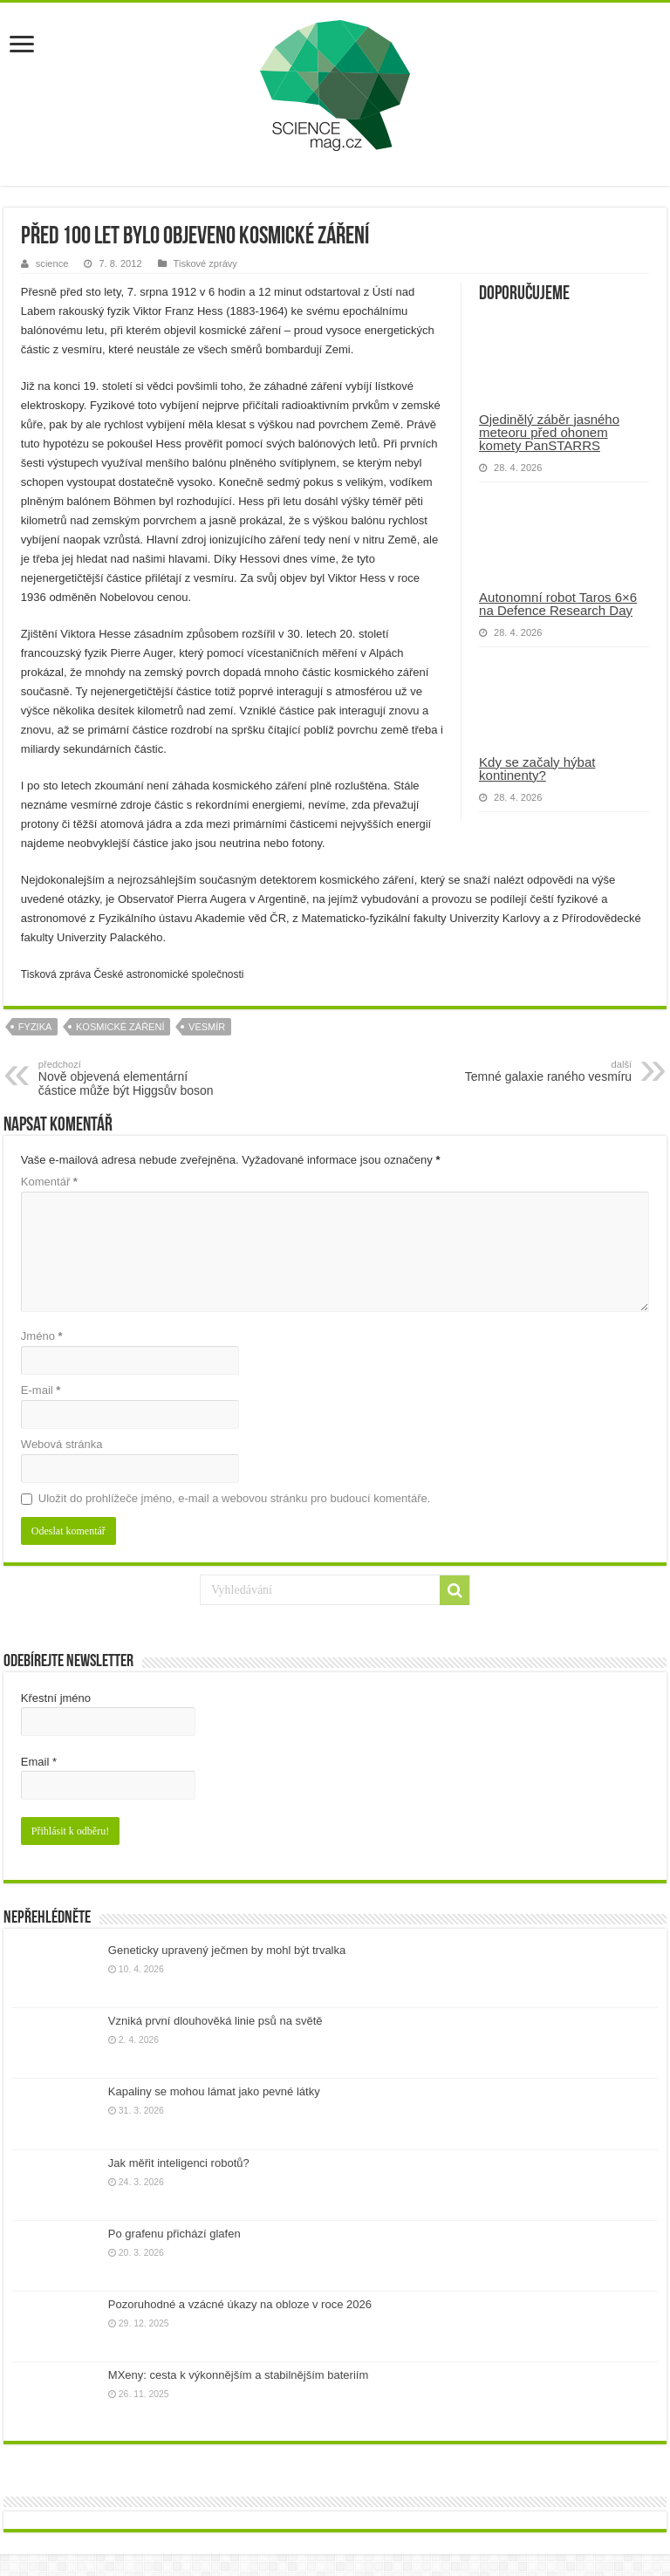  I want to click on Nově objevená elementární částice může být Higgsův boson, so click(127, 1078).